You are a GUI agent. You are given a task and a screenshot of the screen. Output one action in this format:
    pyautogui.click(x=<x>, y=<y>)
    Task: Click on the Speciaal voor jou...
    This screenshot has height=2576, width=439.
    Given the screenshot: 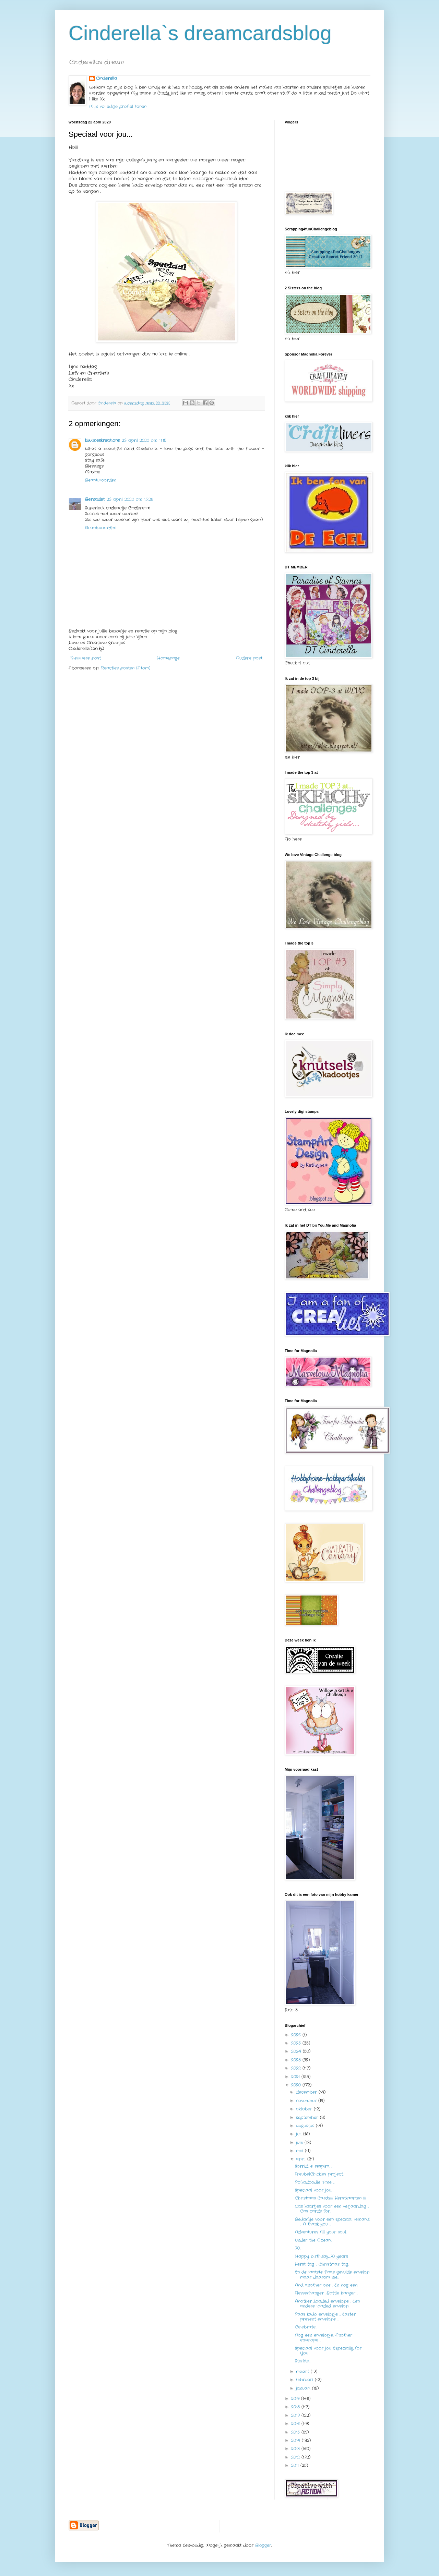 What is the action you would take?
    pyautogui.click(x=313, y=2190)
    